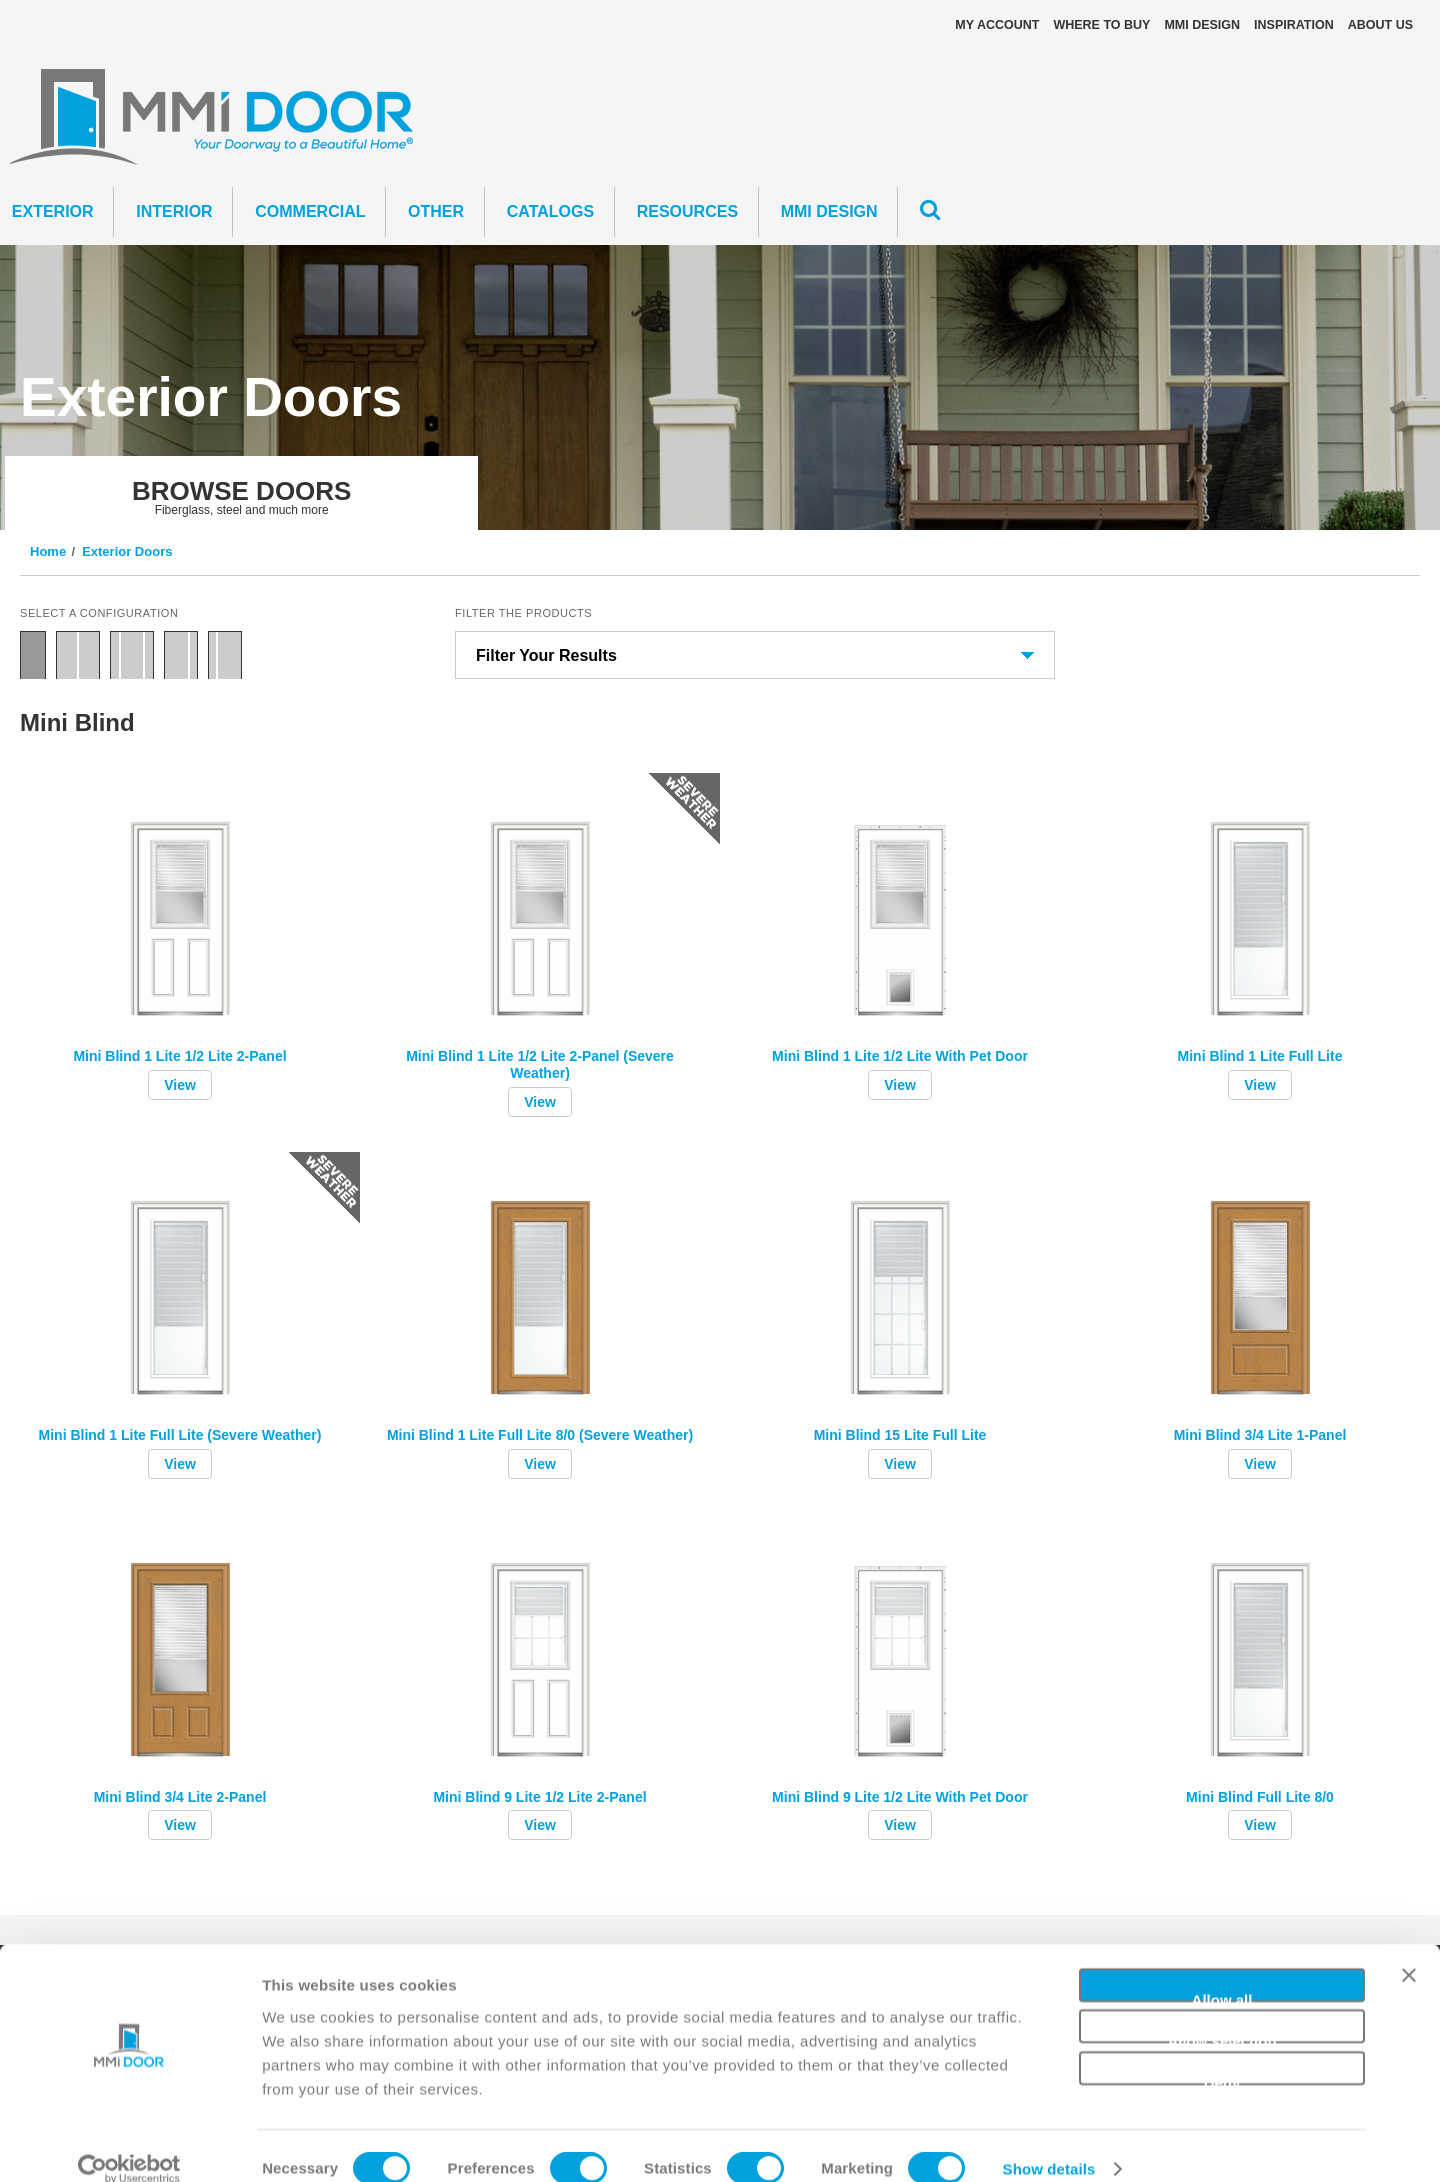 The height and width of the screenshot is (2182, 1440). I want to click on Inspiration, so click(1294, 25).